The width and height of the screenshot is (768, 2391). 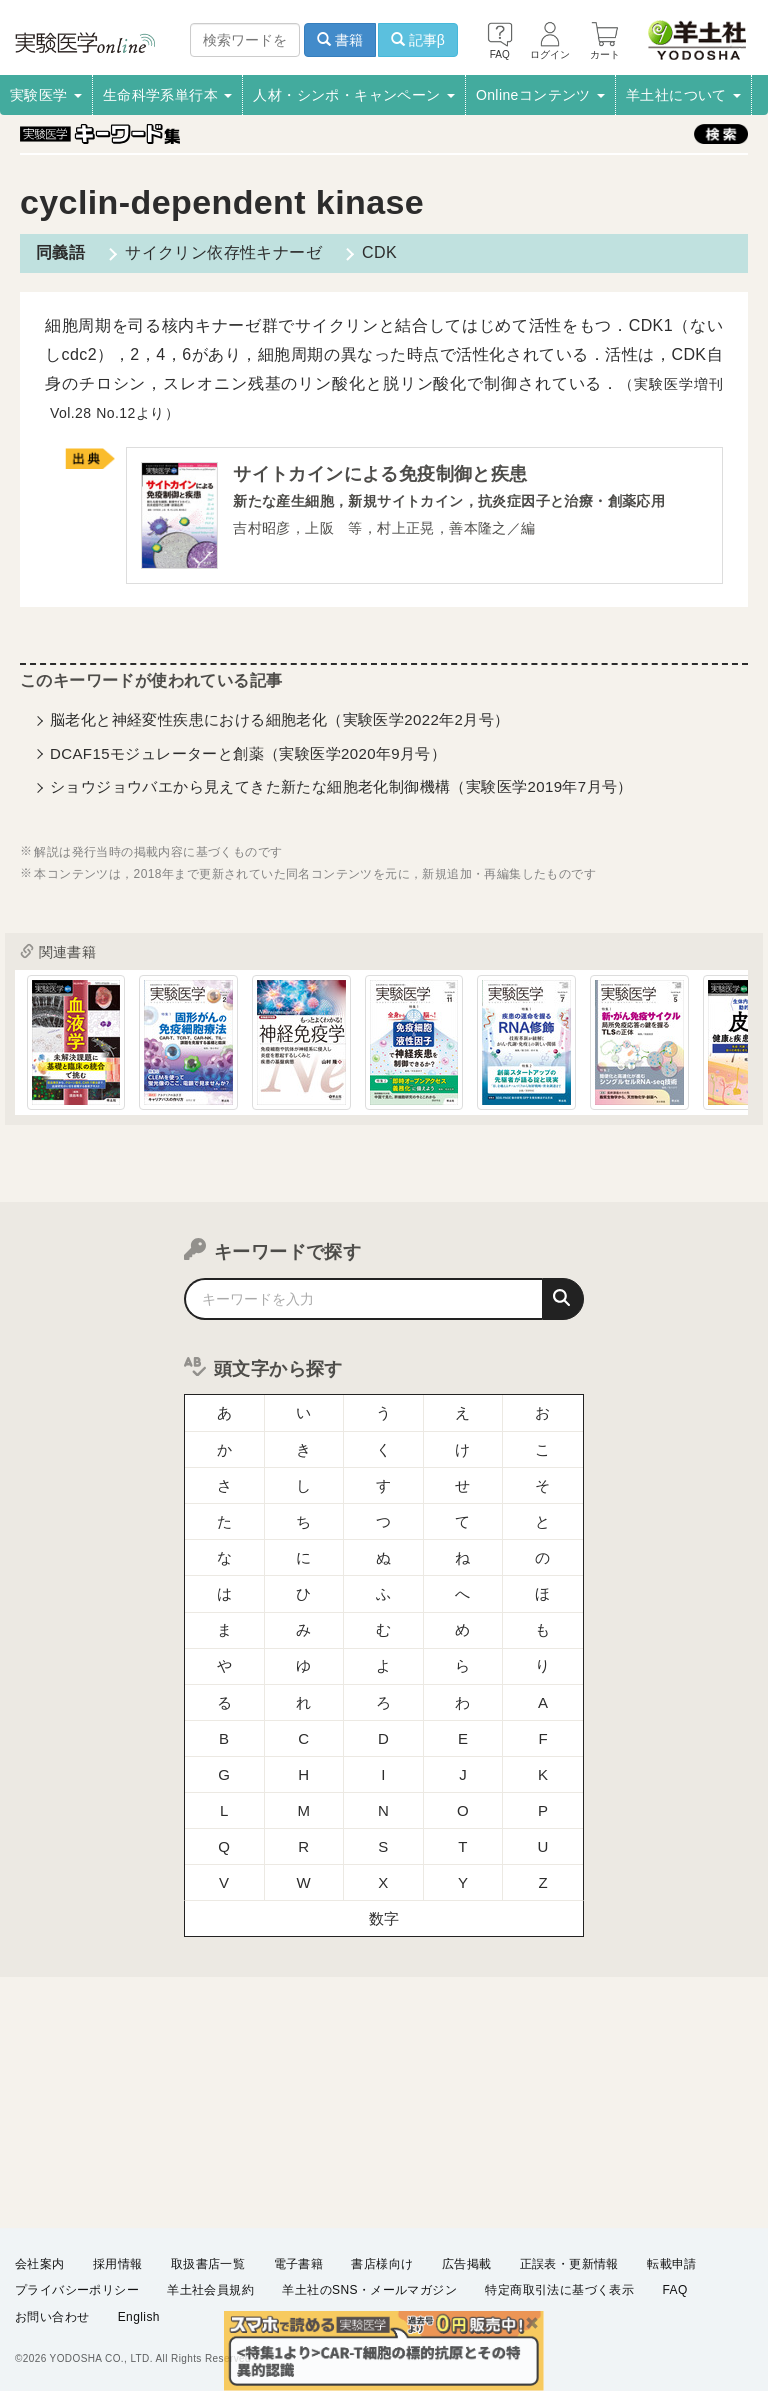 What do you see at coordinates (52, 2317) in the screenshot?
I see `お問い合わせ` at bounding box center [52, 2317].